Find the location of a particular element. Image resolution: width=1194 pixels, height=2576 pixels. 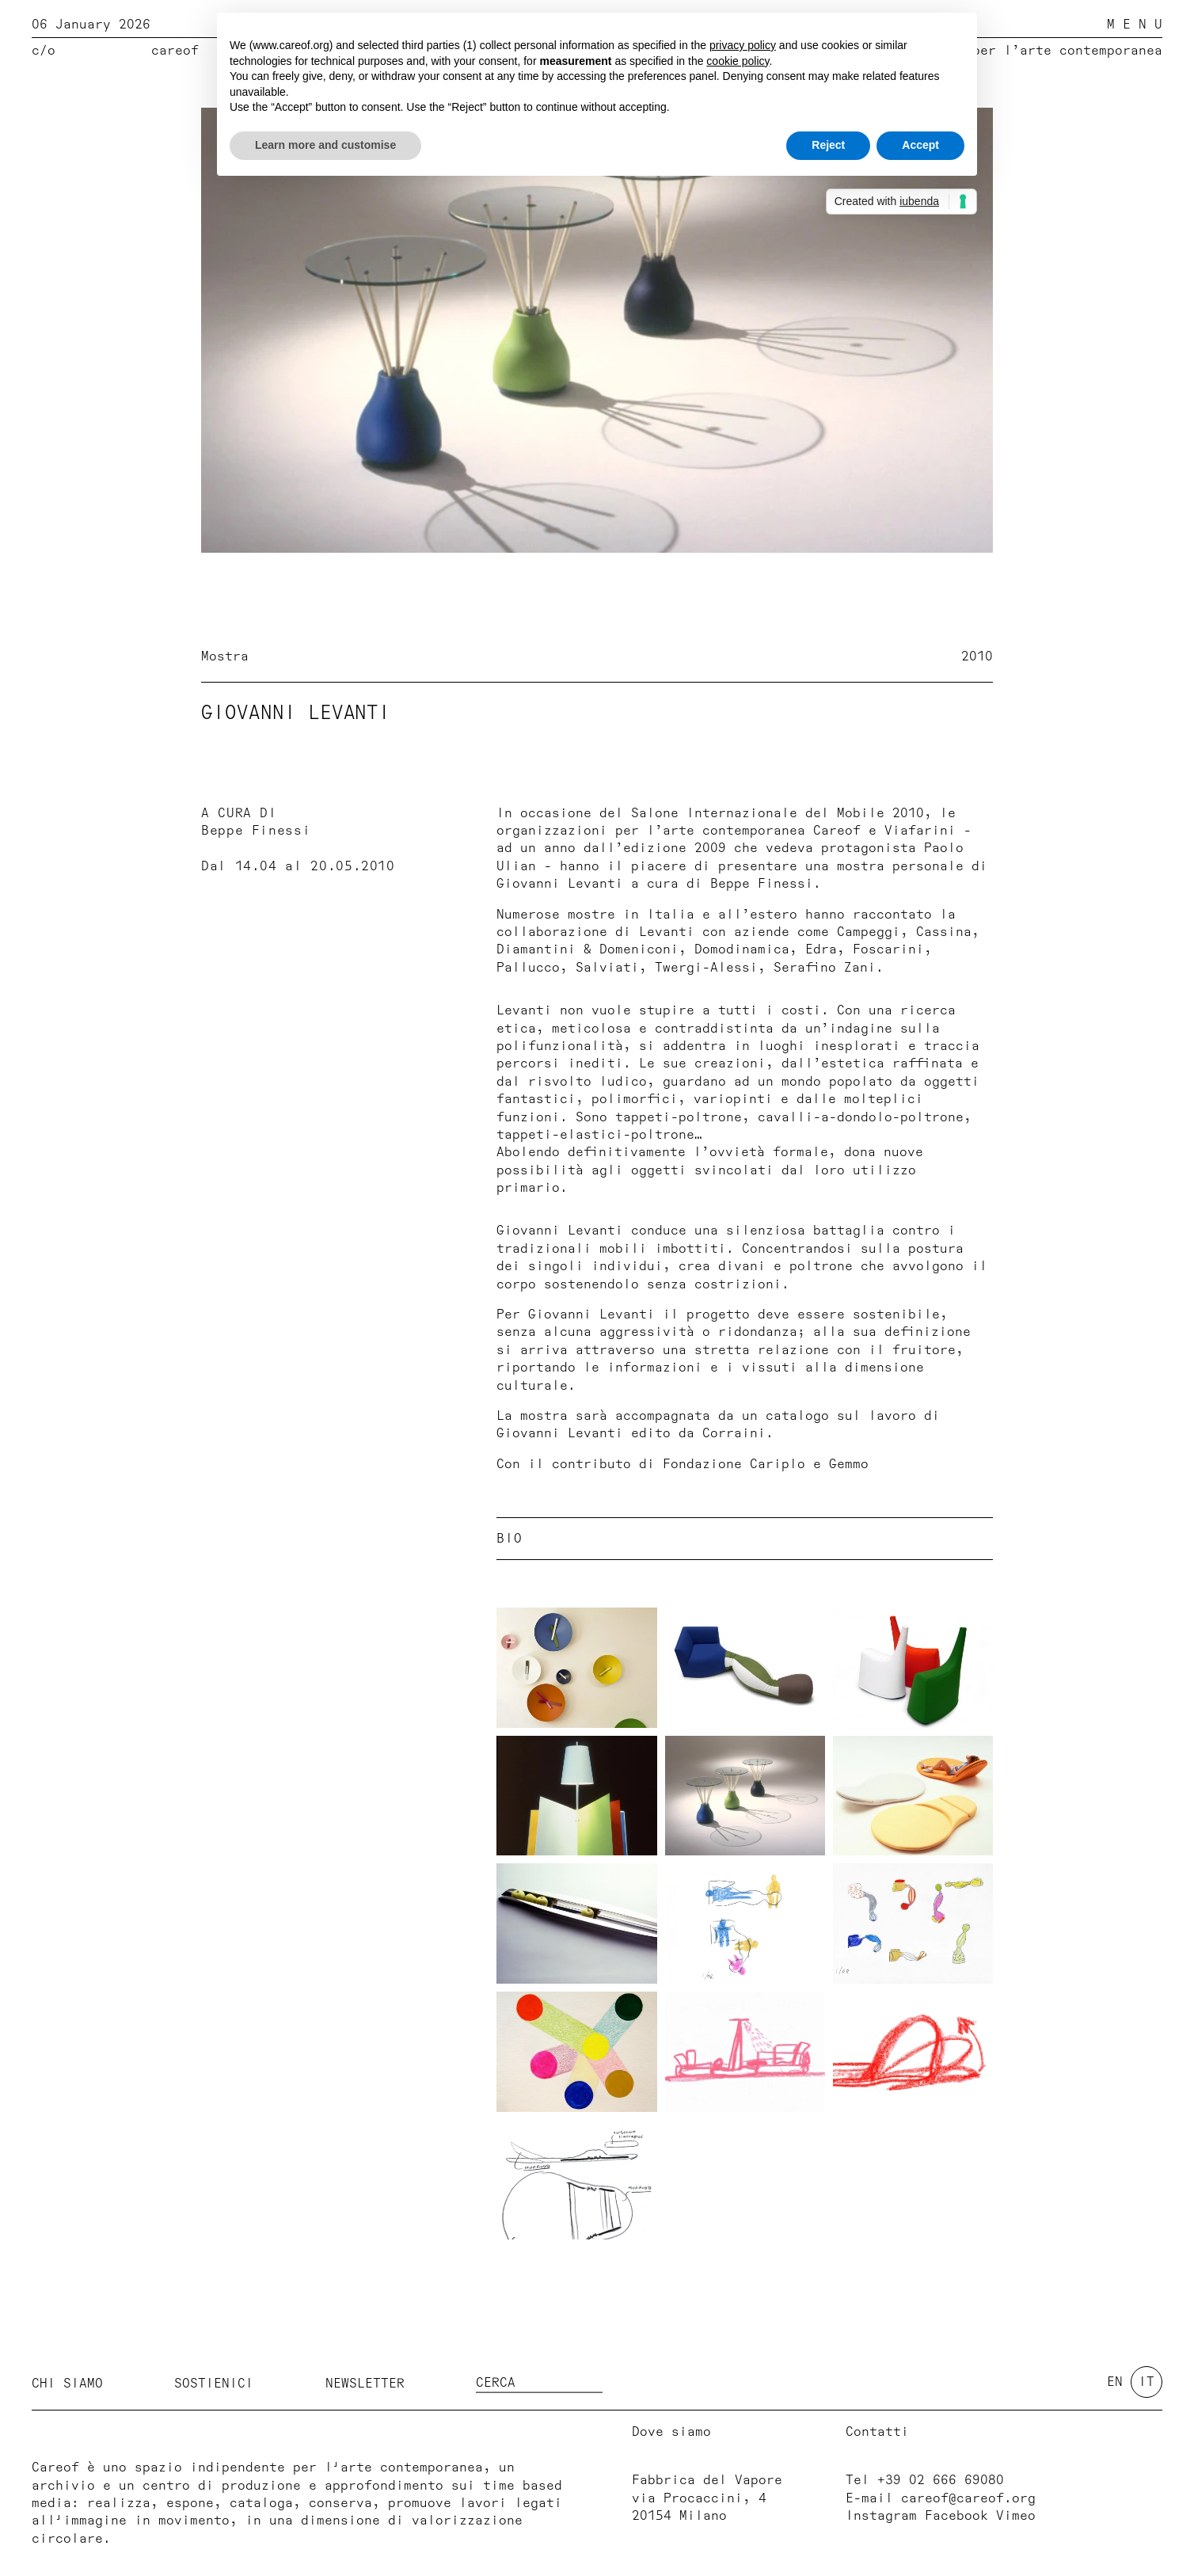

Instagram is located at coordinates (881, 2515).